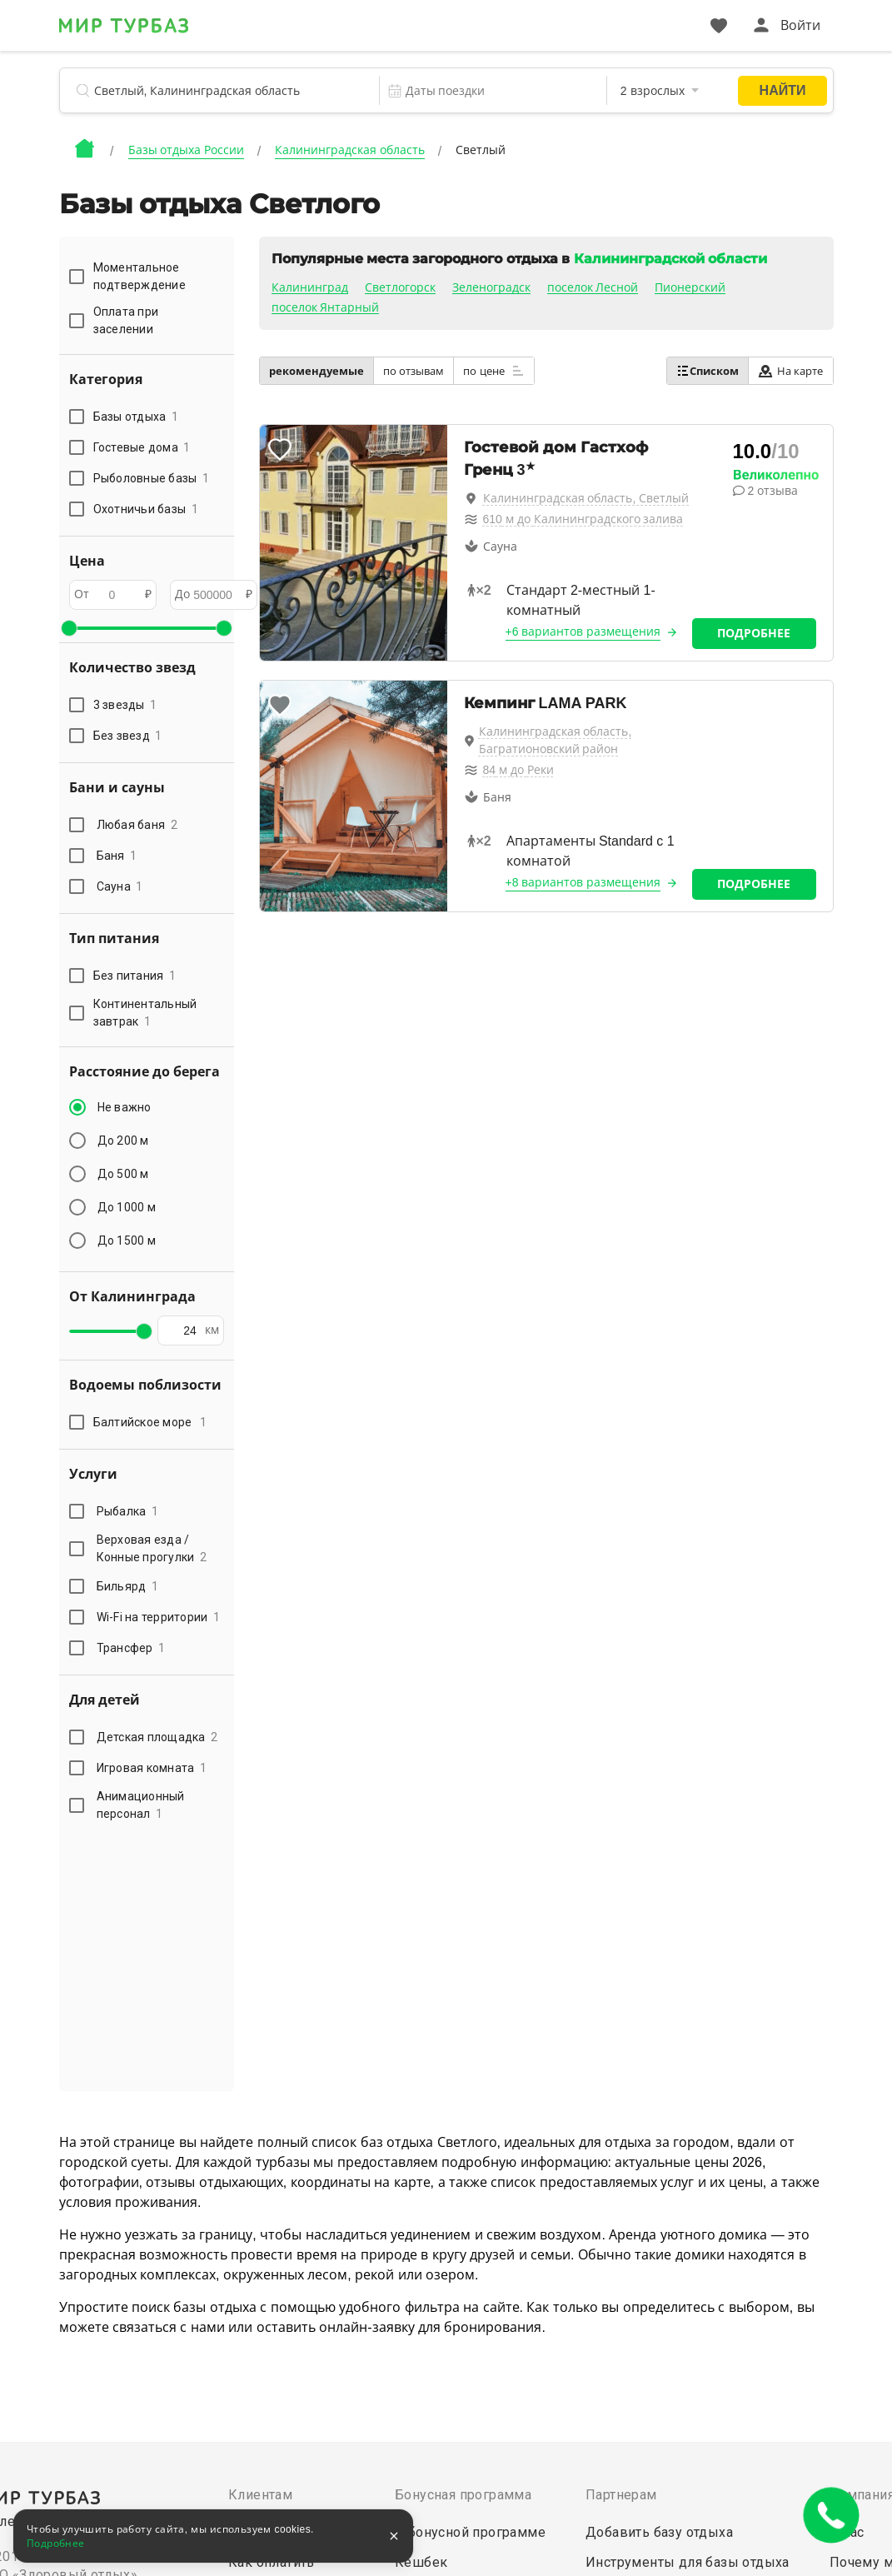 This screenshot has height=2576, width=892. What do you see at coordinates (260, 2495) in the screenshot?
I see `Клиентам` at bounding box center [260, 2495].